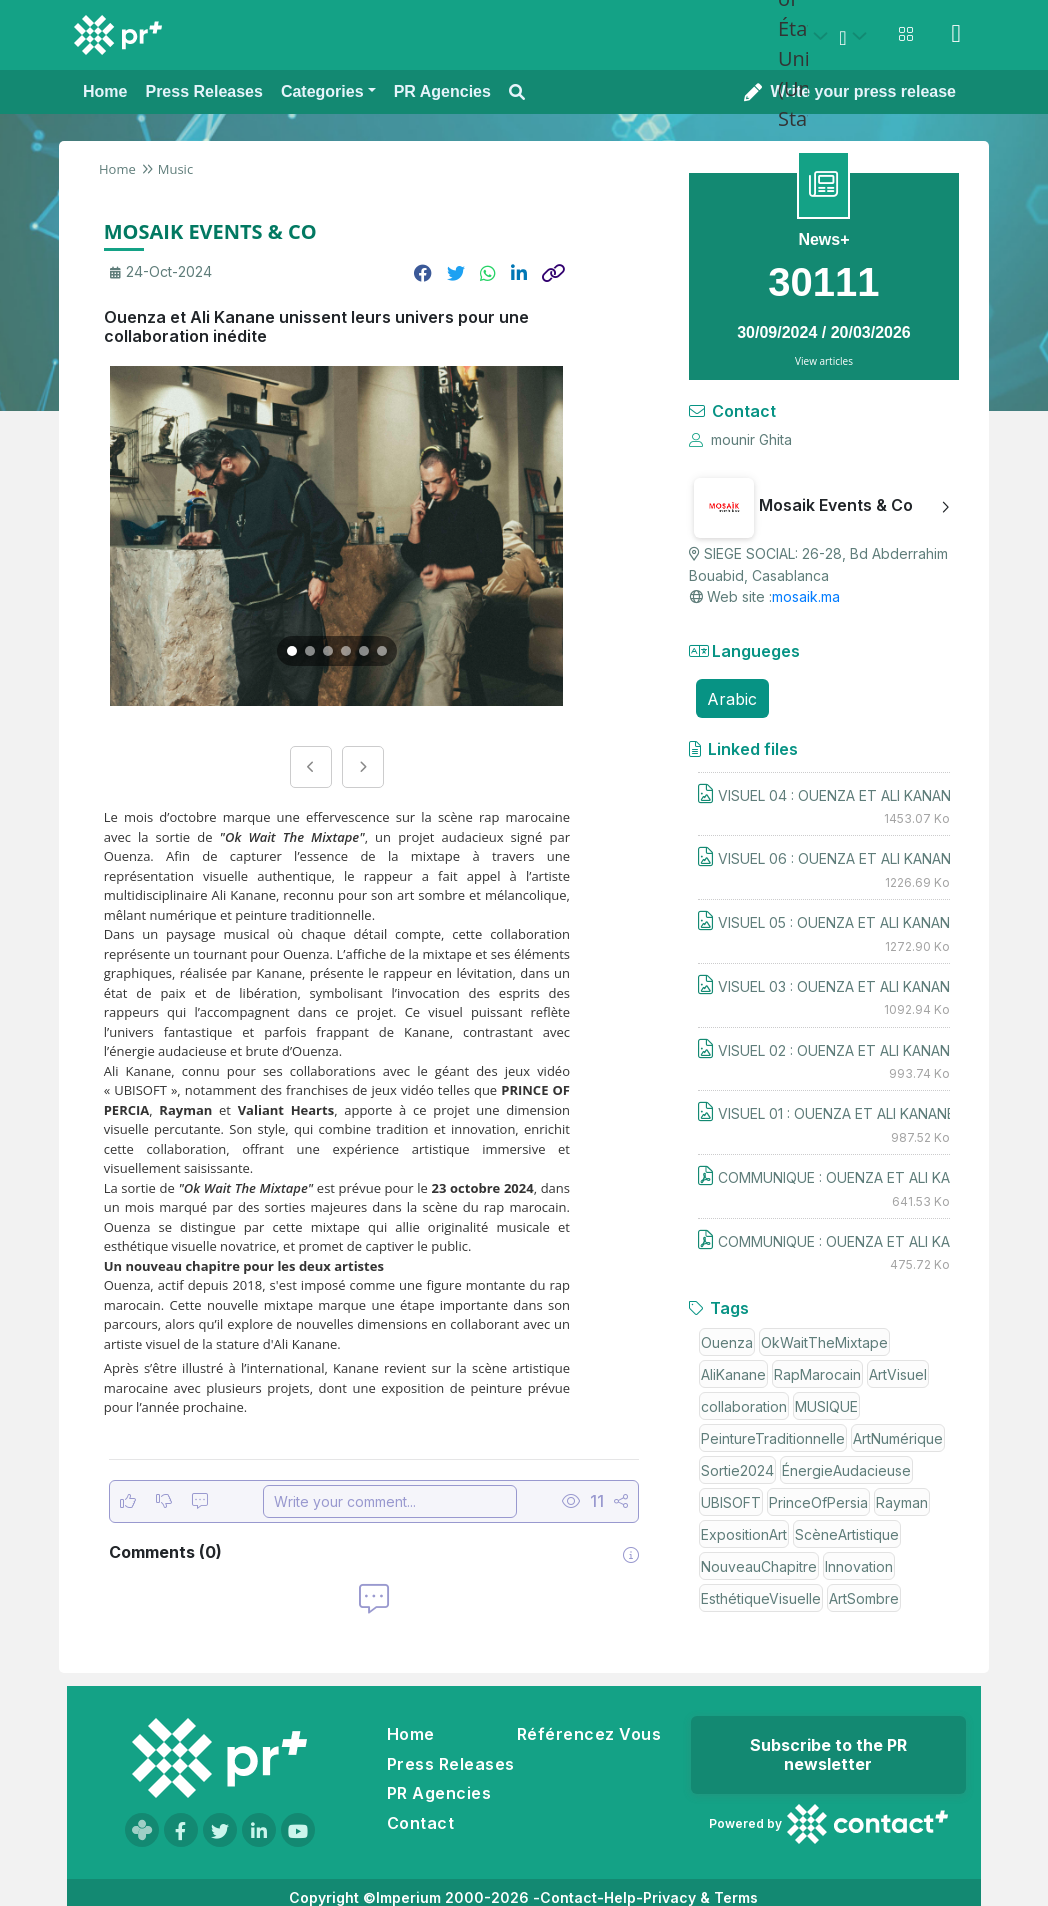  What do you see at coordinates (382, 651) in the screenshot?
I see `[Go to image 6]` at bounding box center [382, 651].